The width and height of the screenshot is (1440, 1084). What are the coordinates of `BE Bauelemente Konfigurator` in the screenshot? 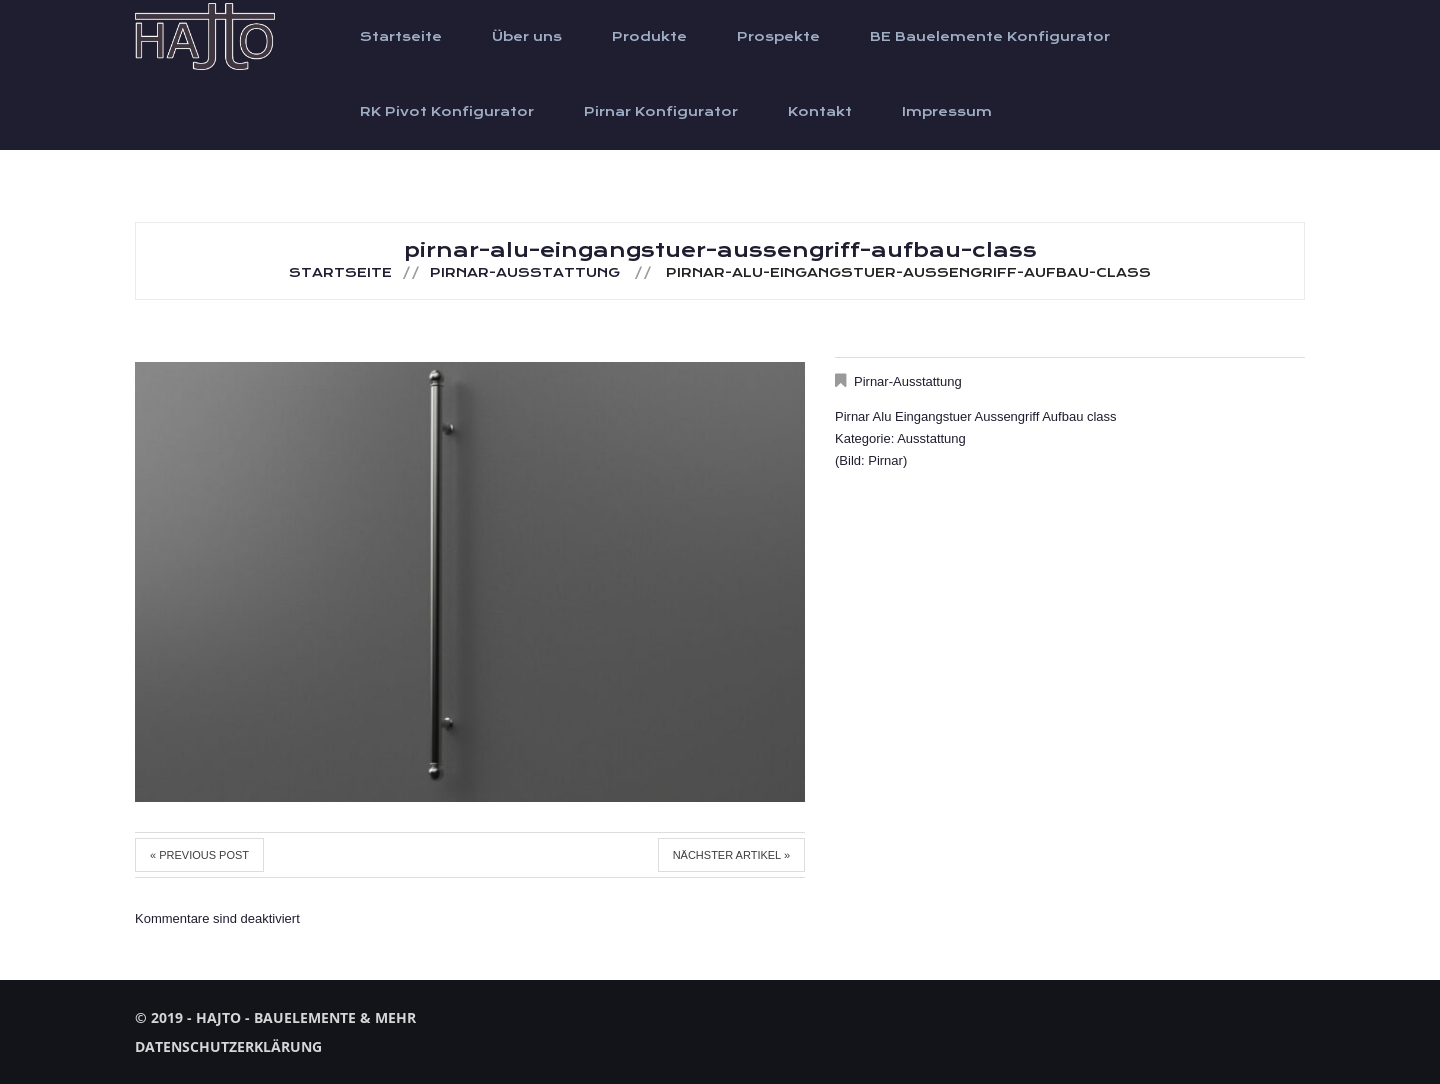 It's located at (990, 37).